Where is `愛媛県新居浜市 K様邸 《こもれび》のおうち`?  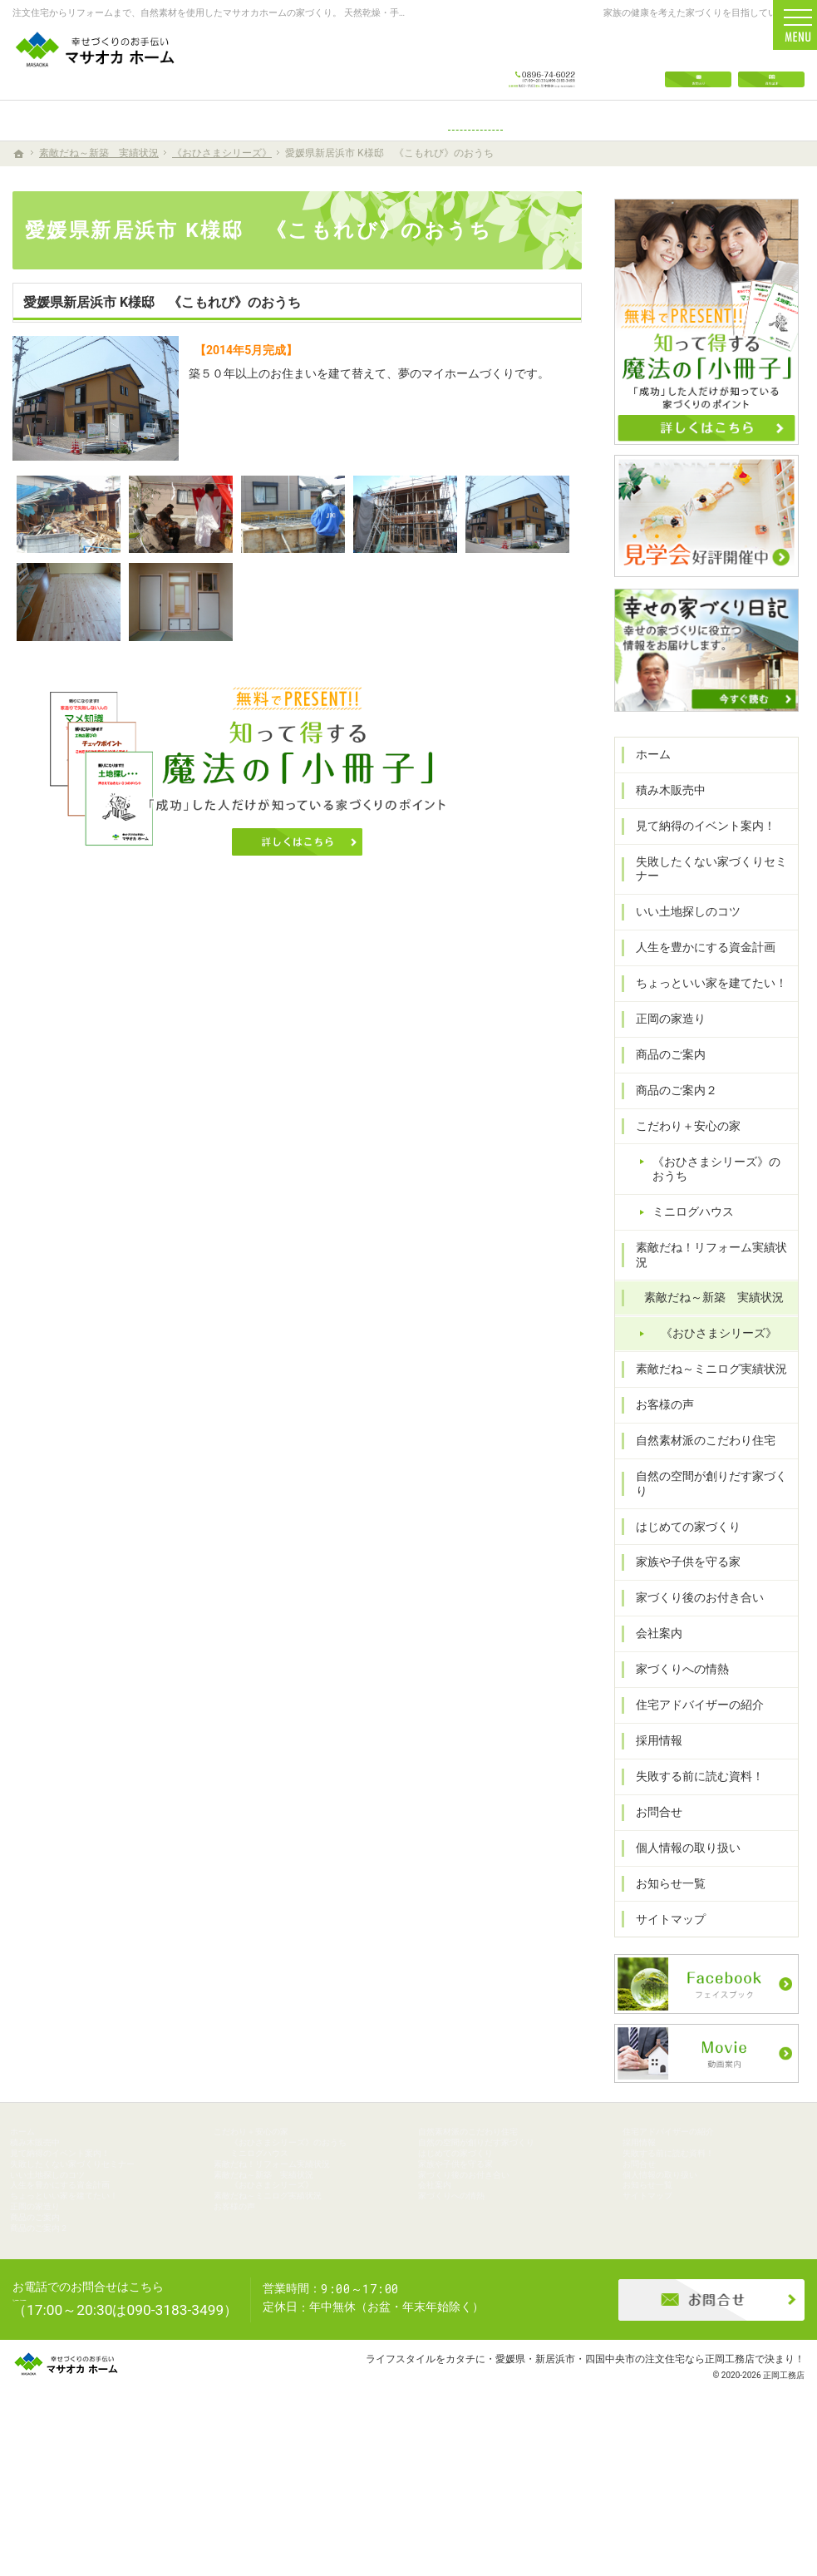
愛媛県新居浜市 K様邸 《こもれび》のおうち is located at coordinates (162, 302).